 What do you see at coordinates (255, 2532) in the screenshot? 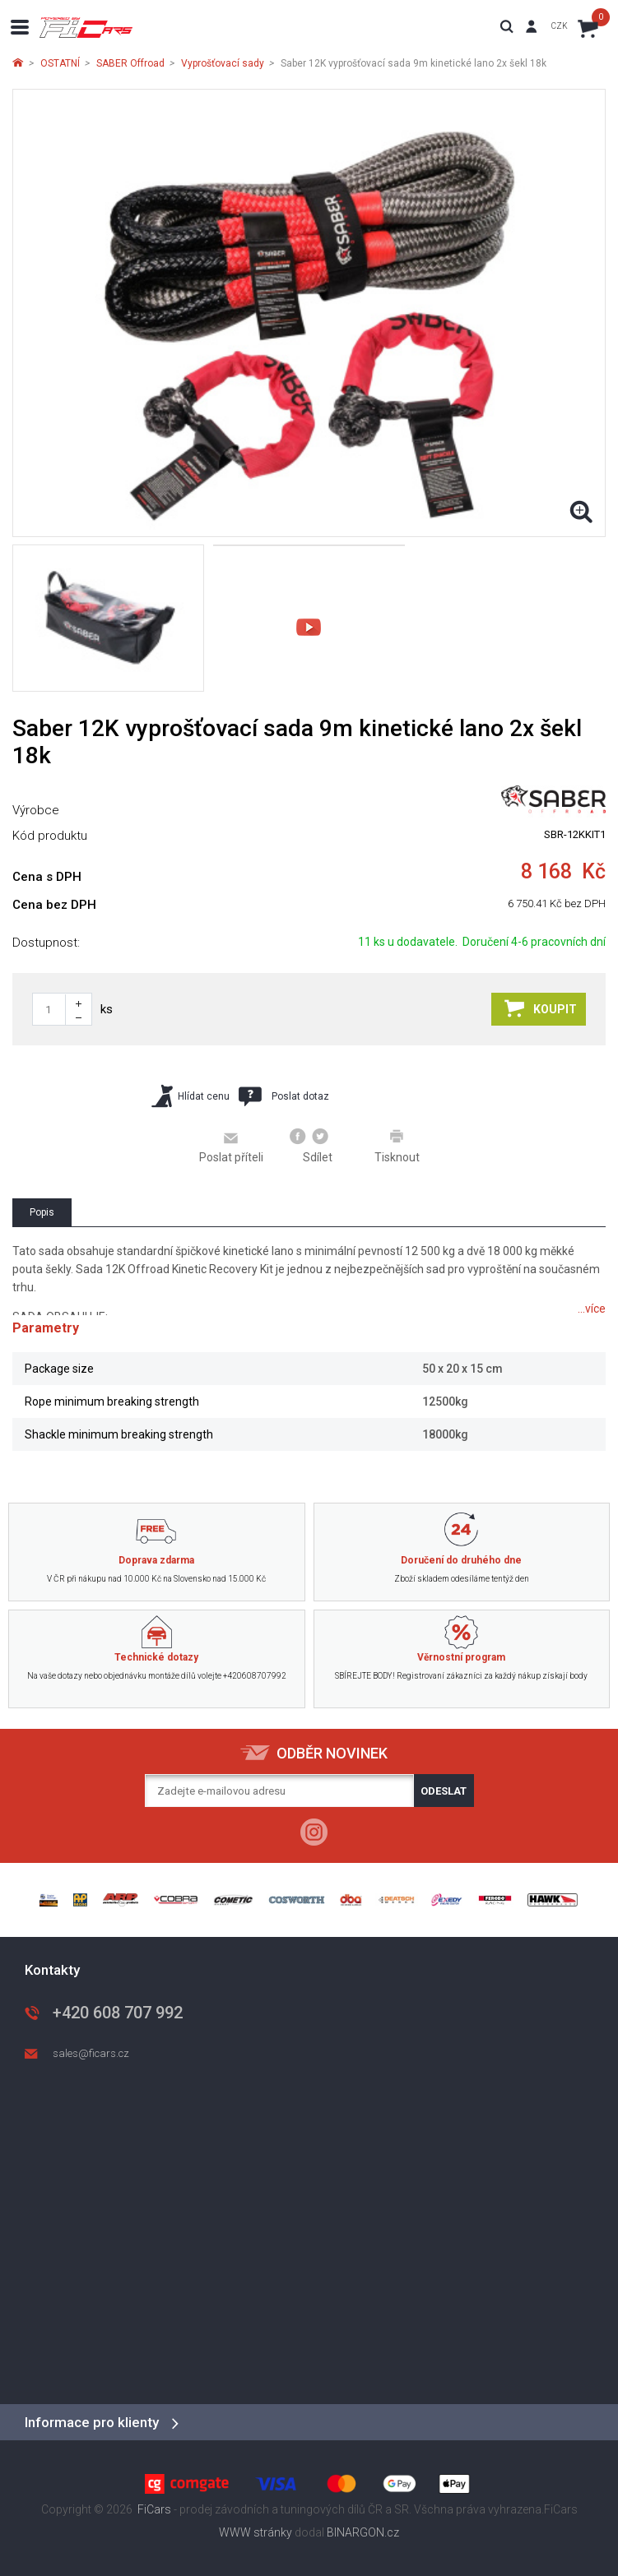
I see `WWW stránky` at bounding box center [255, 2532].